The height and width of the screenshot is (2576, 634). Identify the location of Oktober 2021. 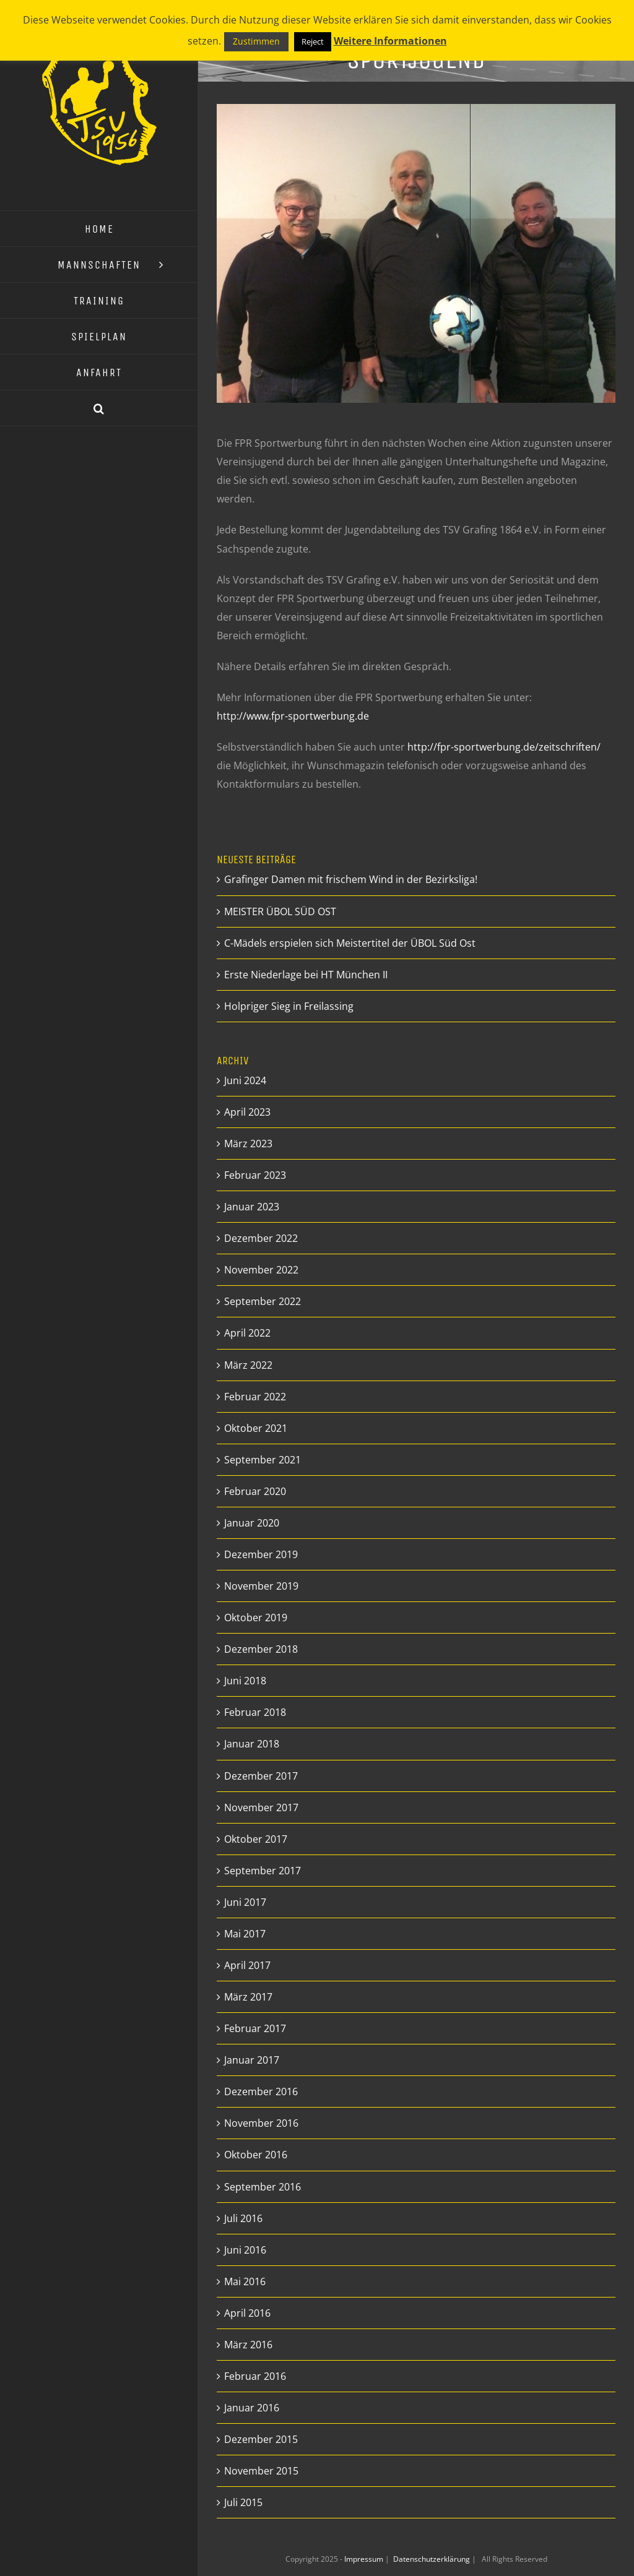
(255, 1428).